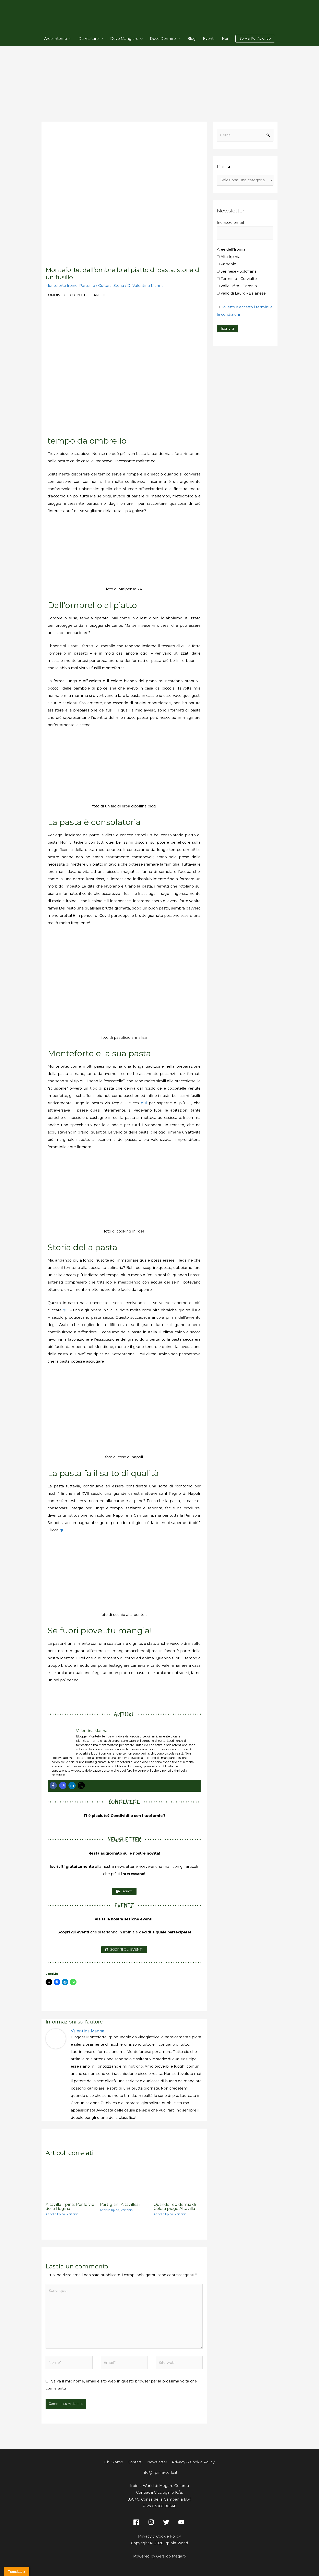  I want to click on [facebook], so click(137, 2522).